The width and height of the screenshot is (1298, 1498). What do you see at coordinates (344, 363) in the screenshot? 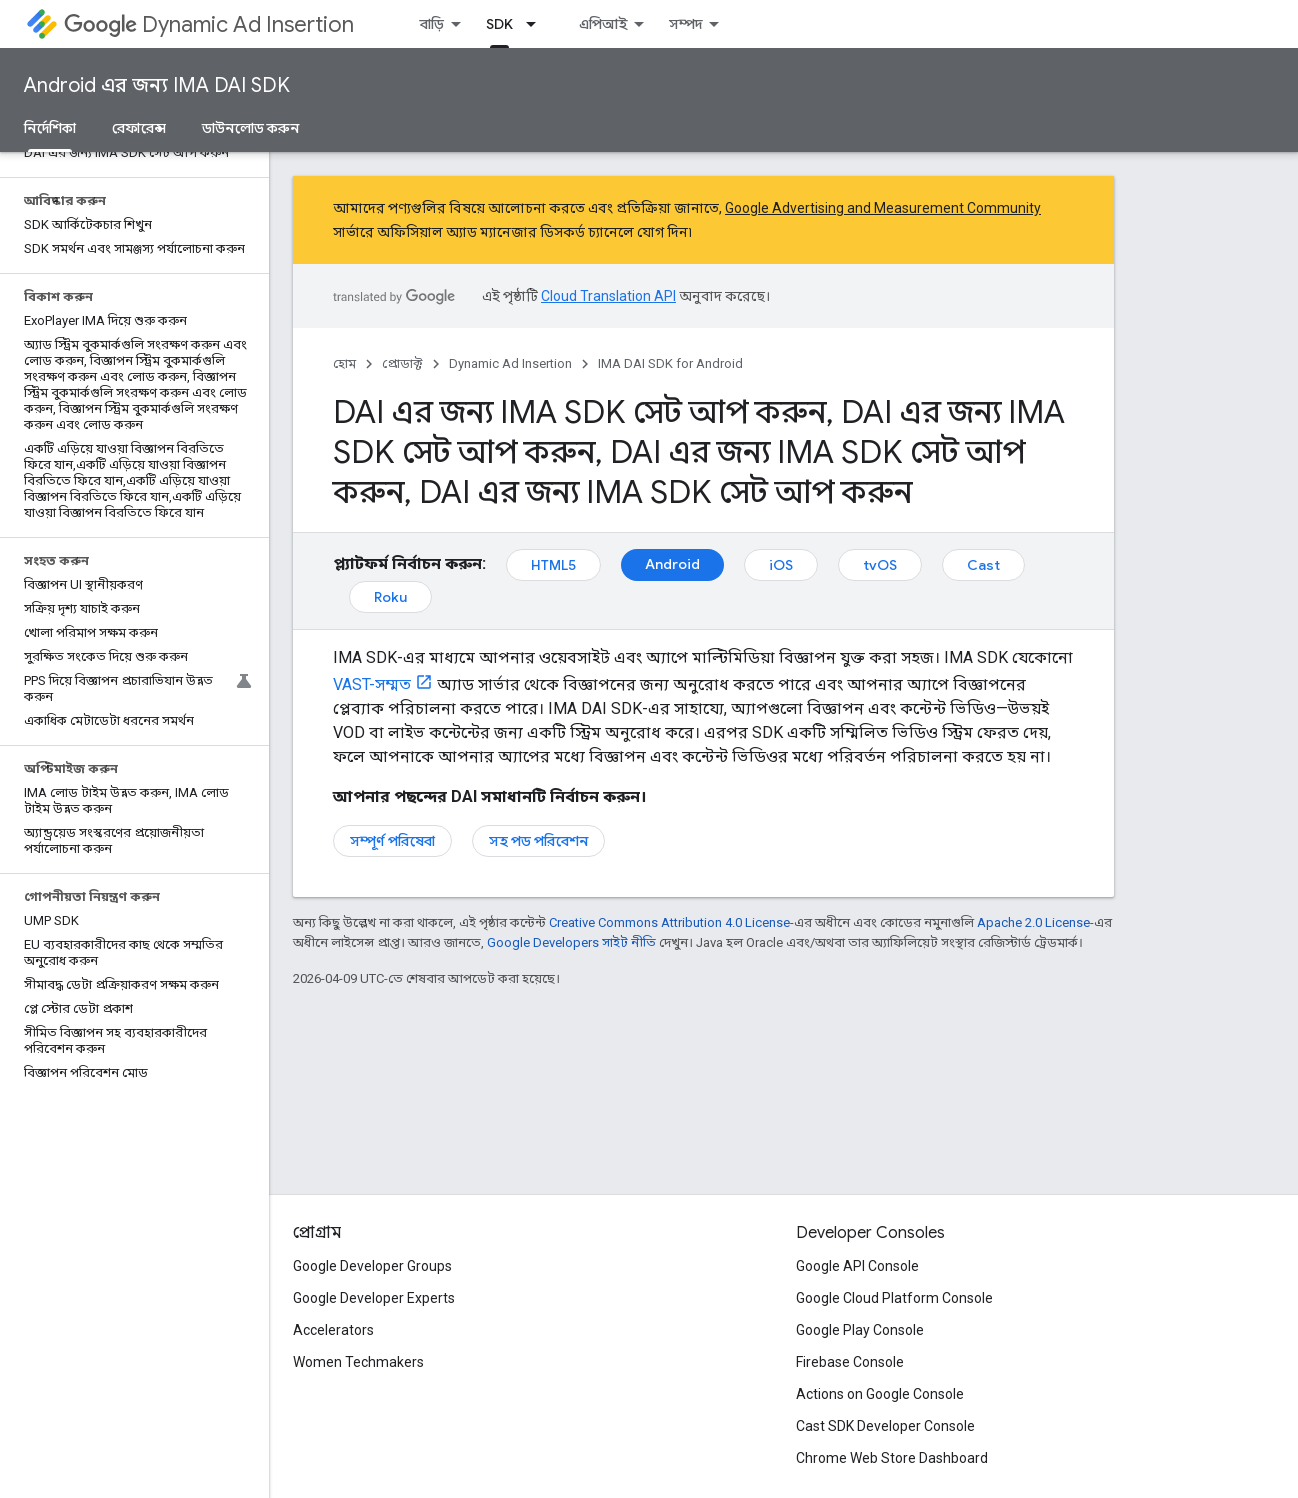
I see `হোম` at bounding box center [344, 363].